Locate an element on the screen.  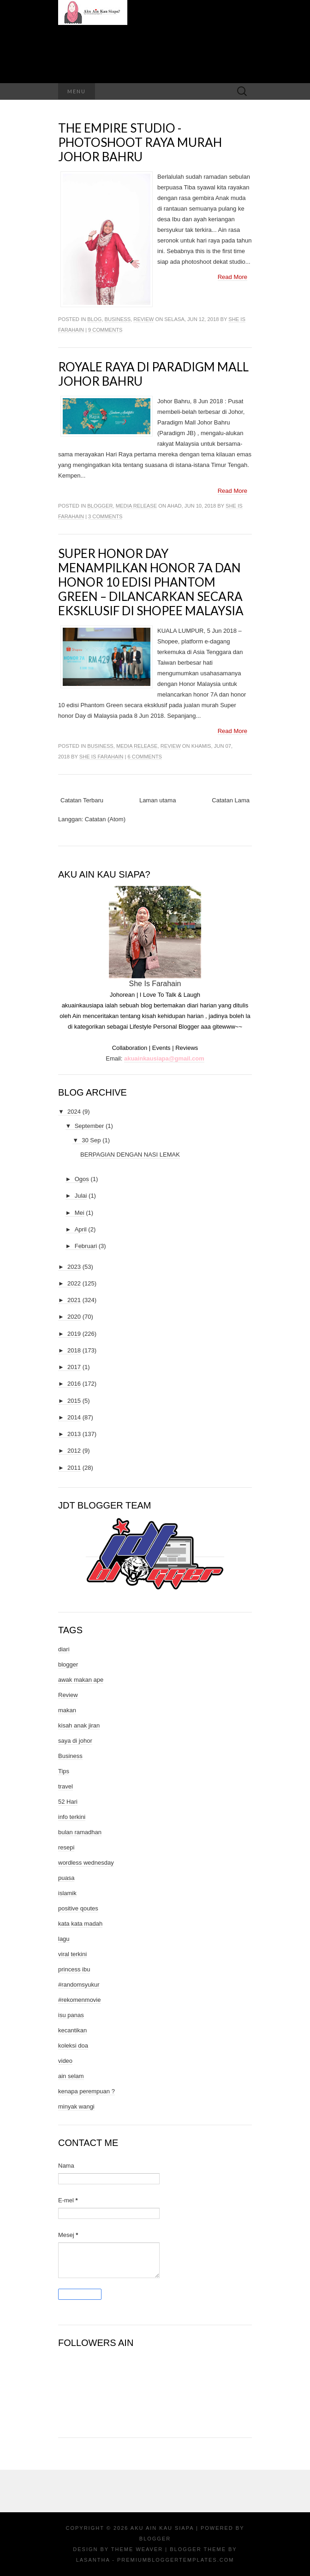
2014 is located at coordinates (74, 1417).